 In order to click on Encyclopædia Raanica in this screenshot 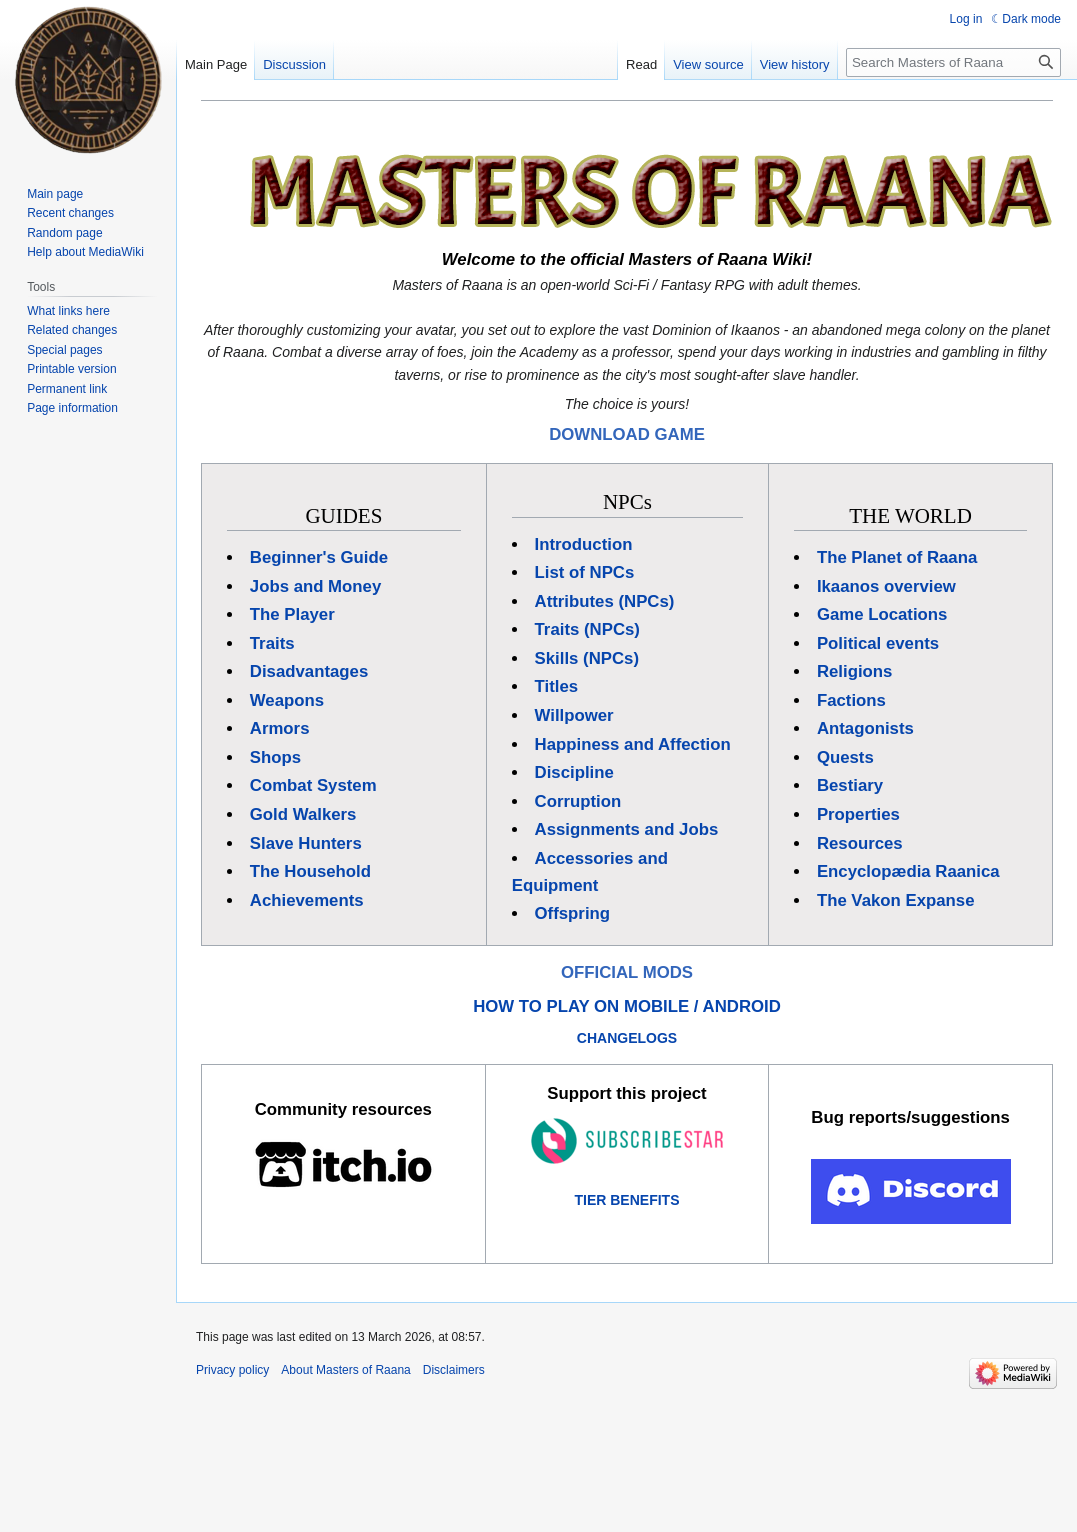, I will do `click(908, 871)`.